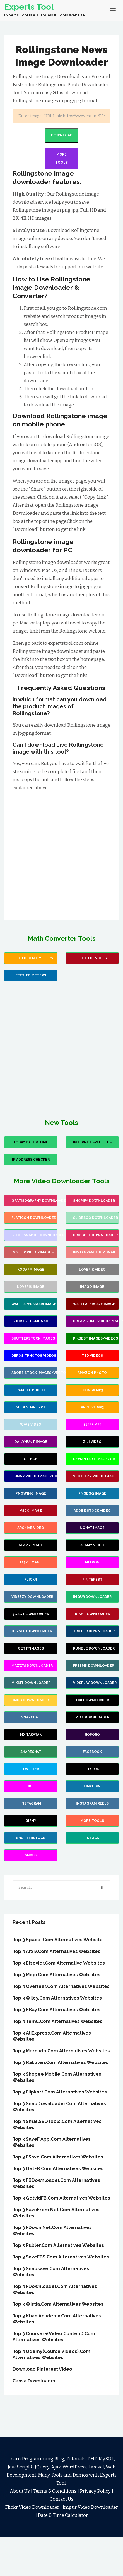  Describe the element at coordinates (92, 1528) in the screenshot. I see `Nohat Image` at that location.